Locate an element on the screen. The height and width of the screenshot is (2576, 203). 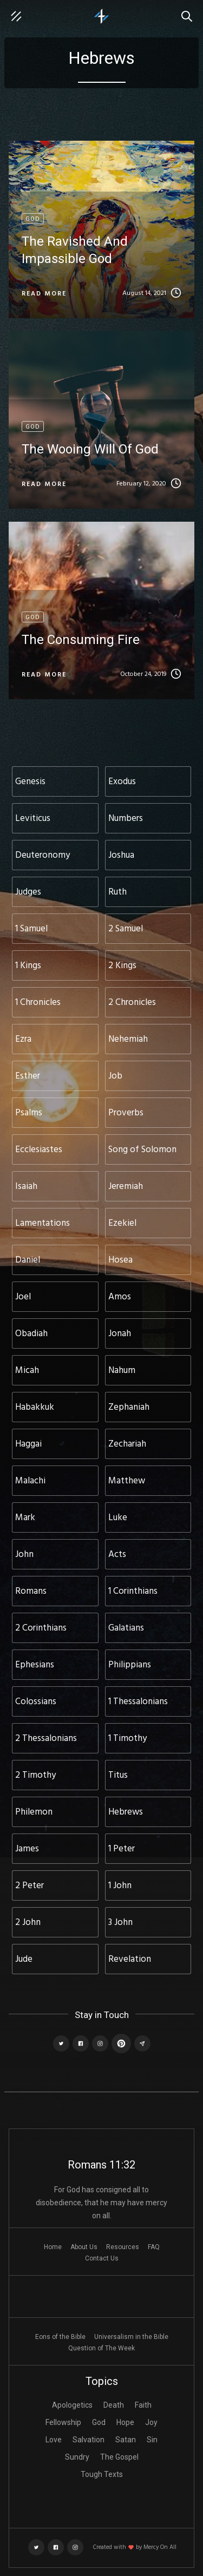
Galatians is located at coordinates (126, 1628).